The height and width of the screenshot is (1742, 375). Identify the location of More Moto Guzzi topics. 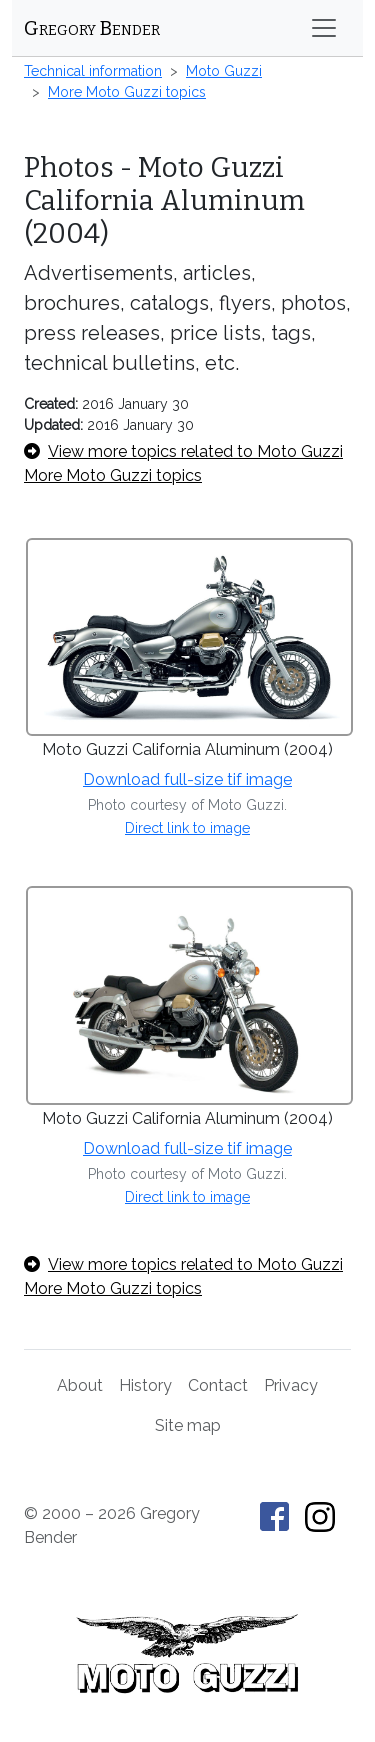
(127, 92).